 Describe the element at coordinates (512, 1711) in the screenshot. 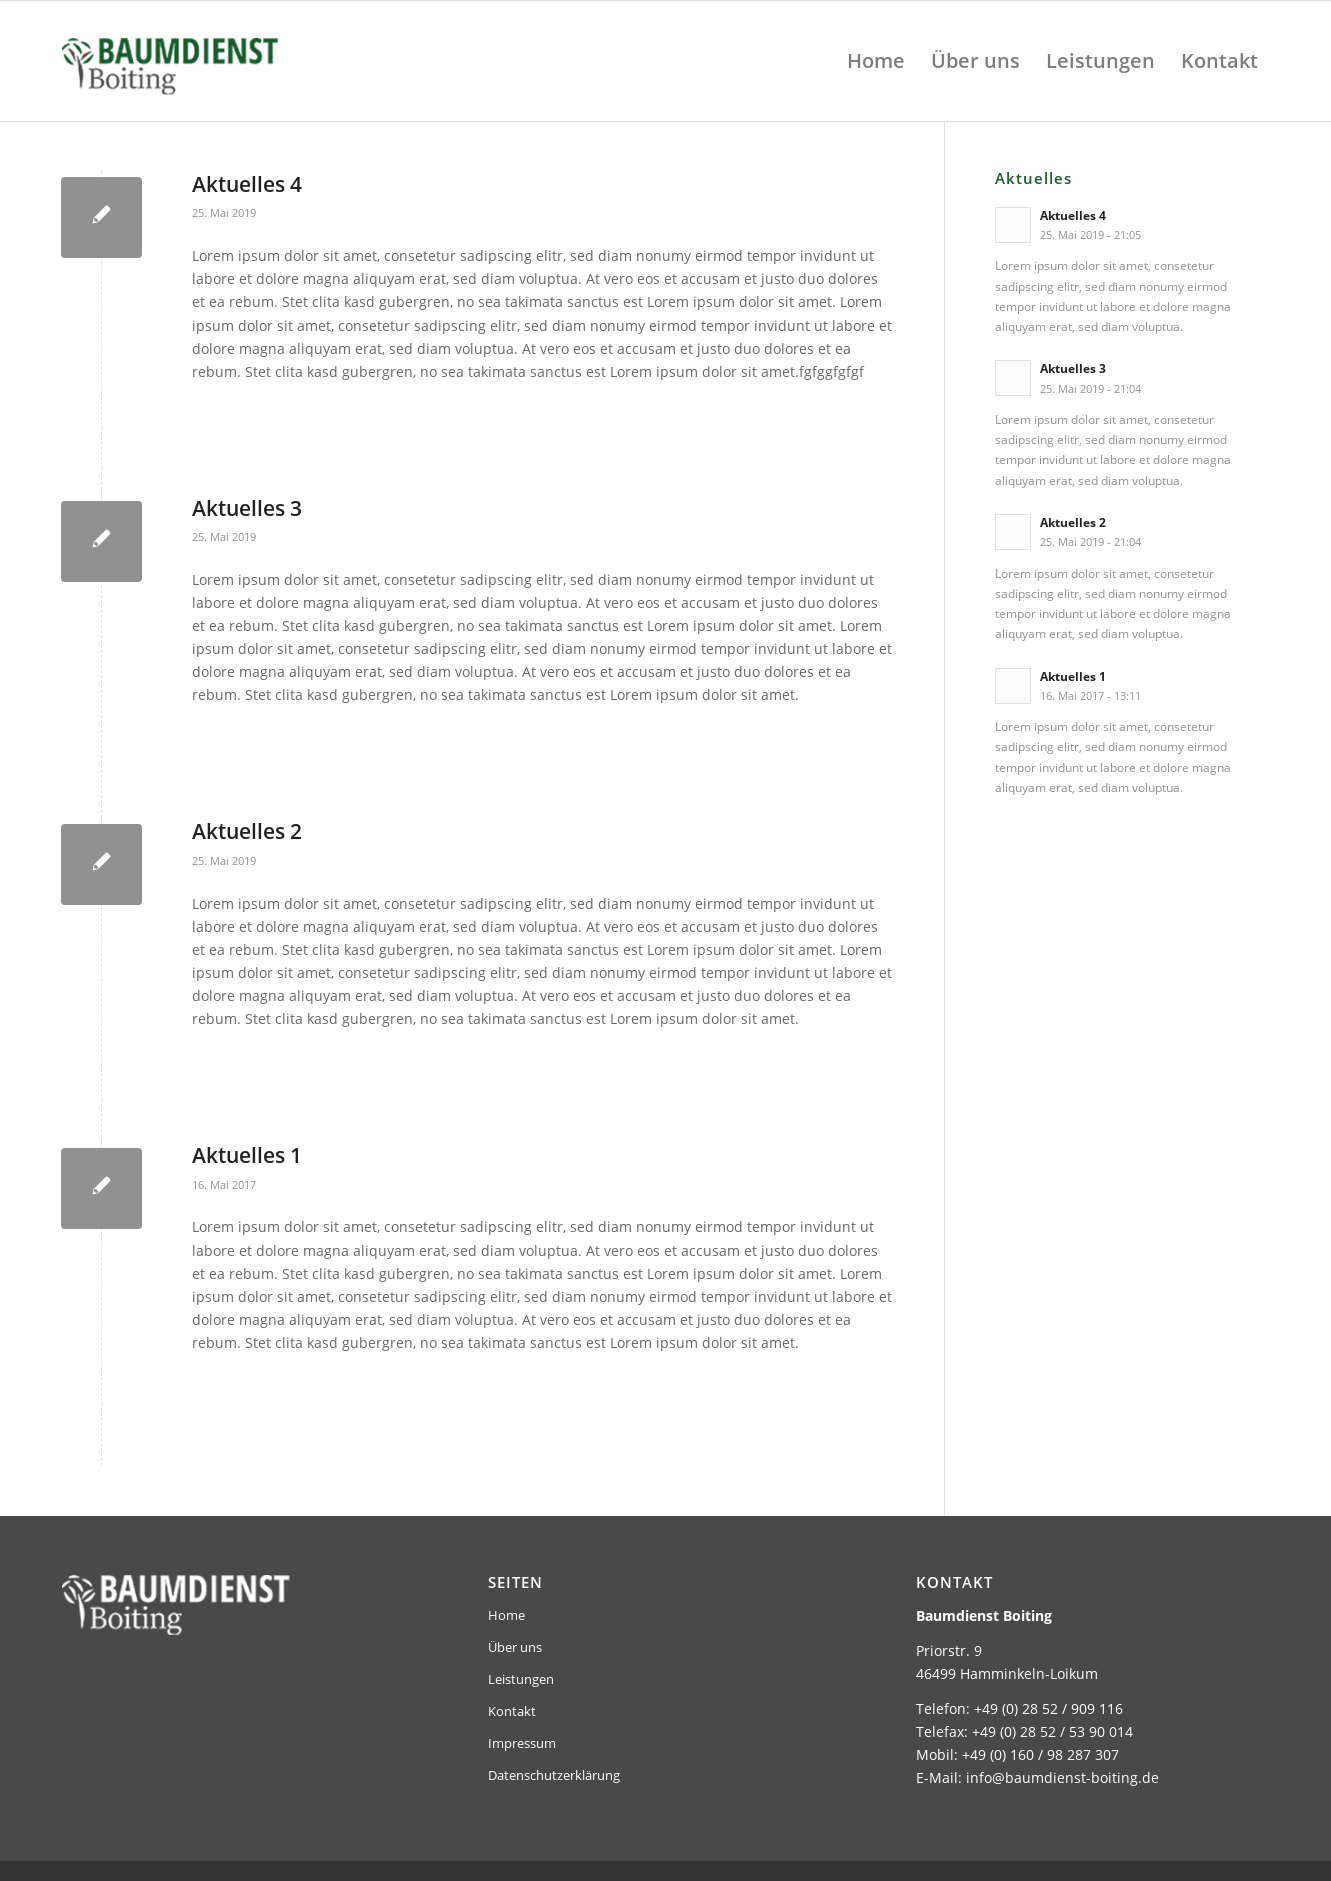

I see `Kontakt` at that location.